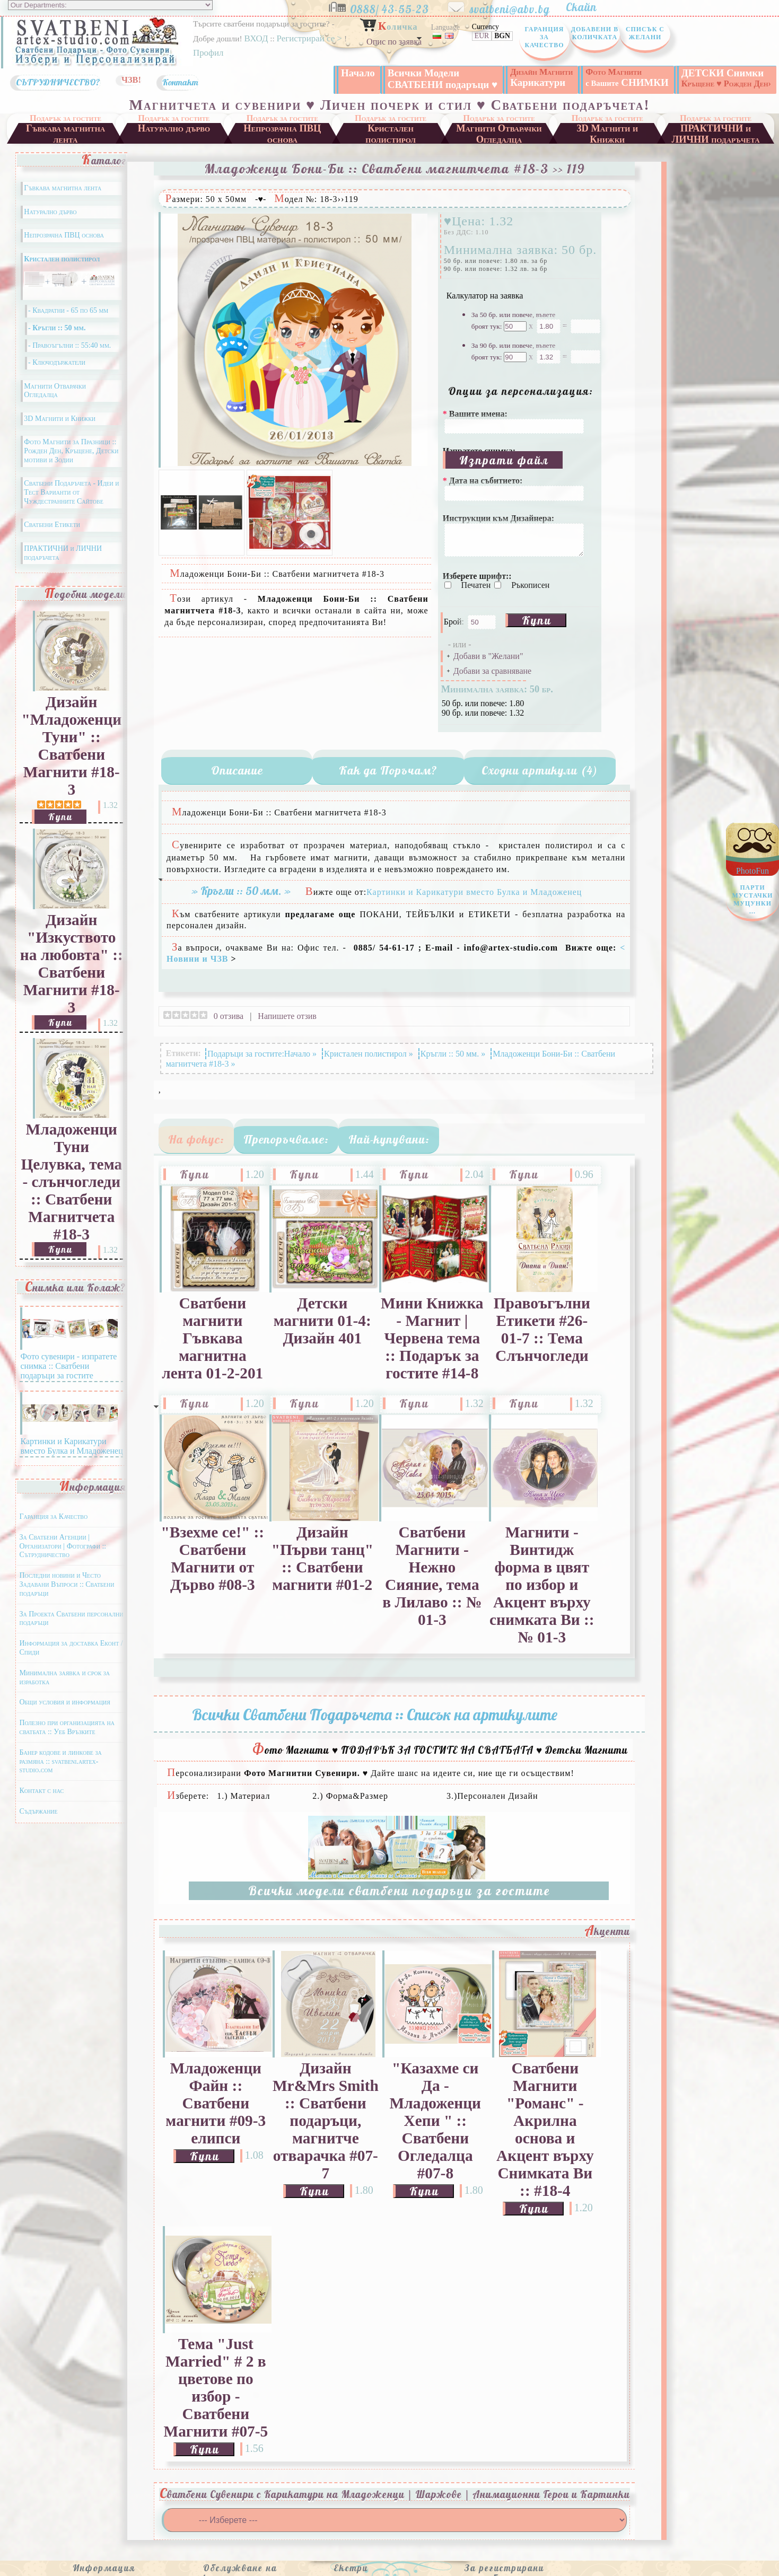 The height and width of the screenshot is (2576, 779). What do you see at coordinates (397, 7) in the screenshot?
I see `0888/ 43-55-23` at bounding box center [397, 7].